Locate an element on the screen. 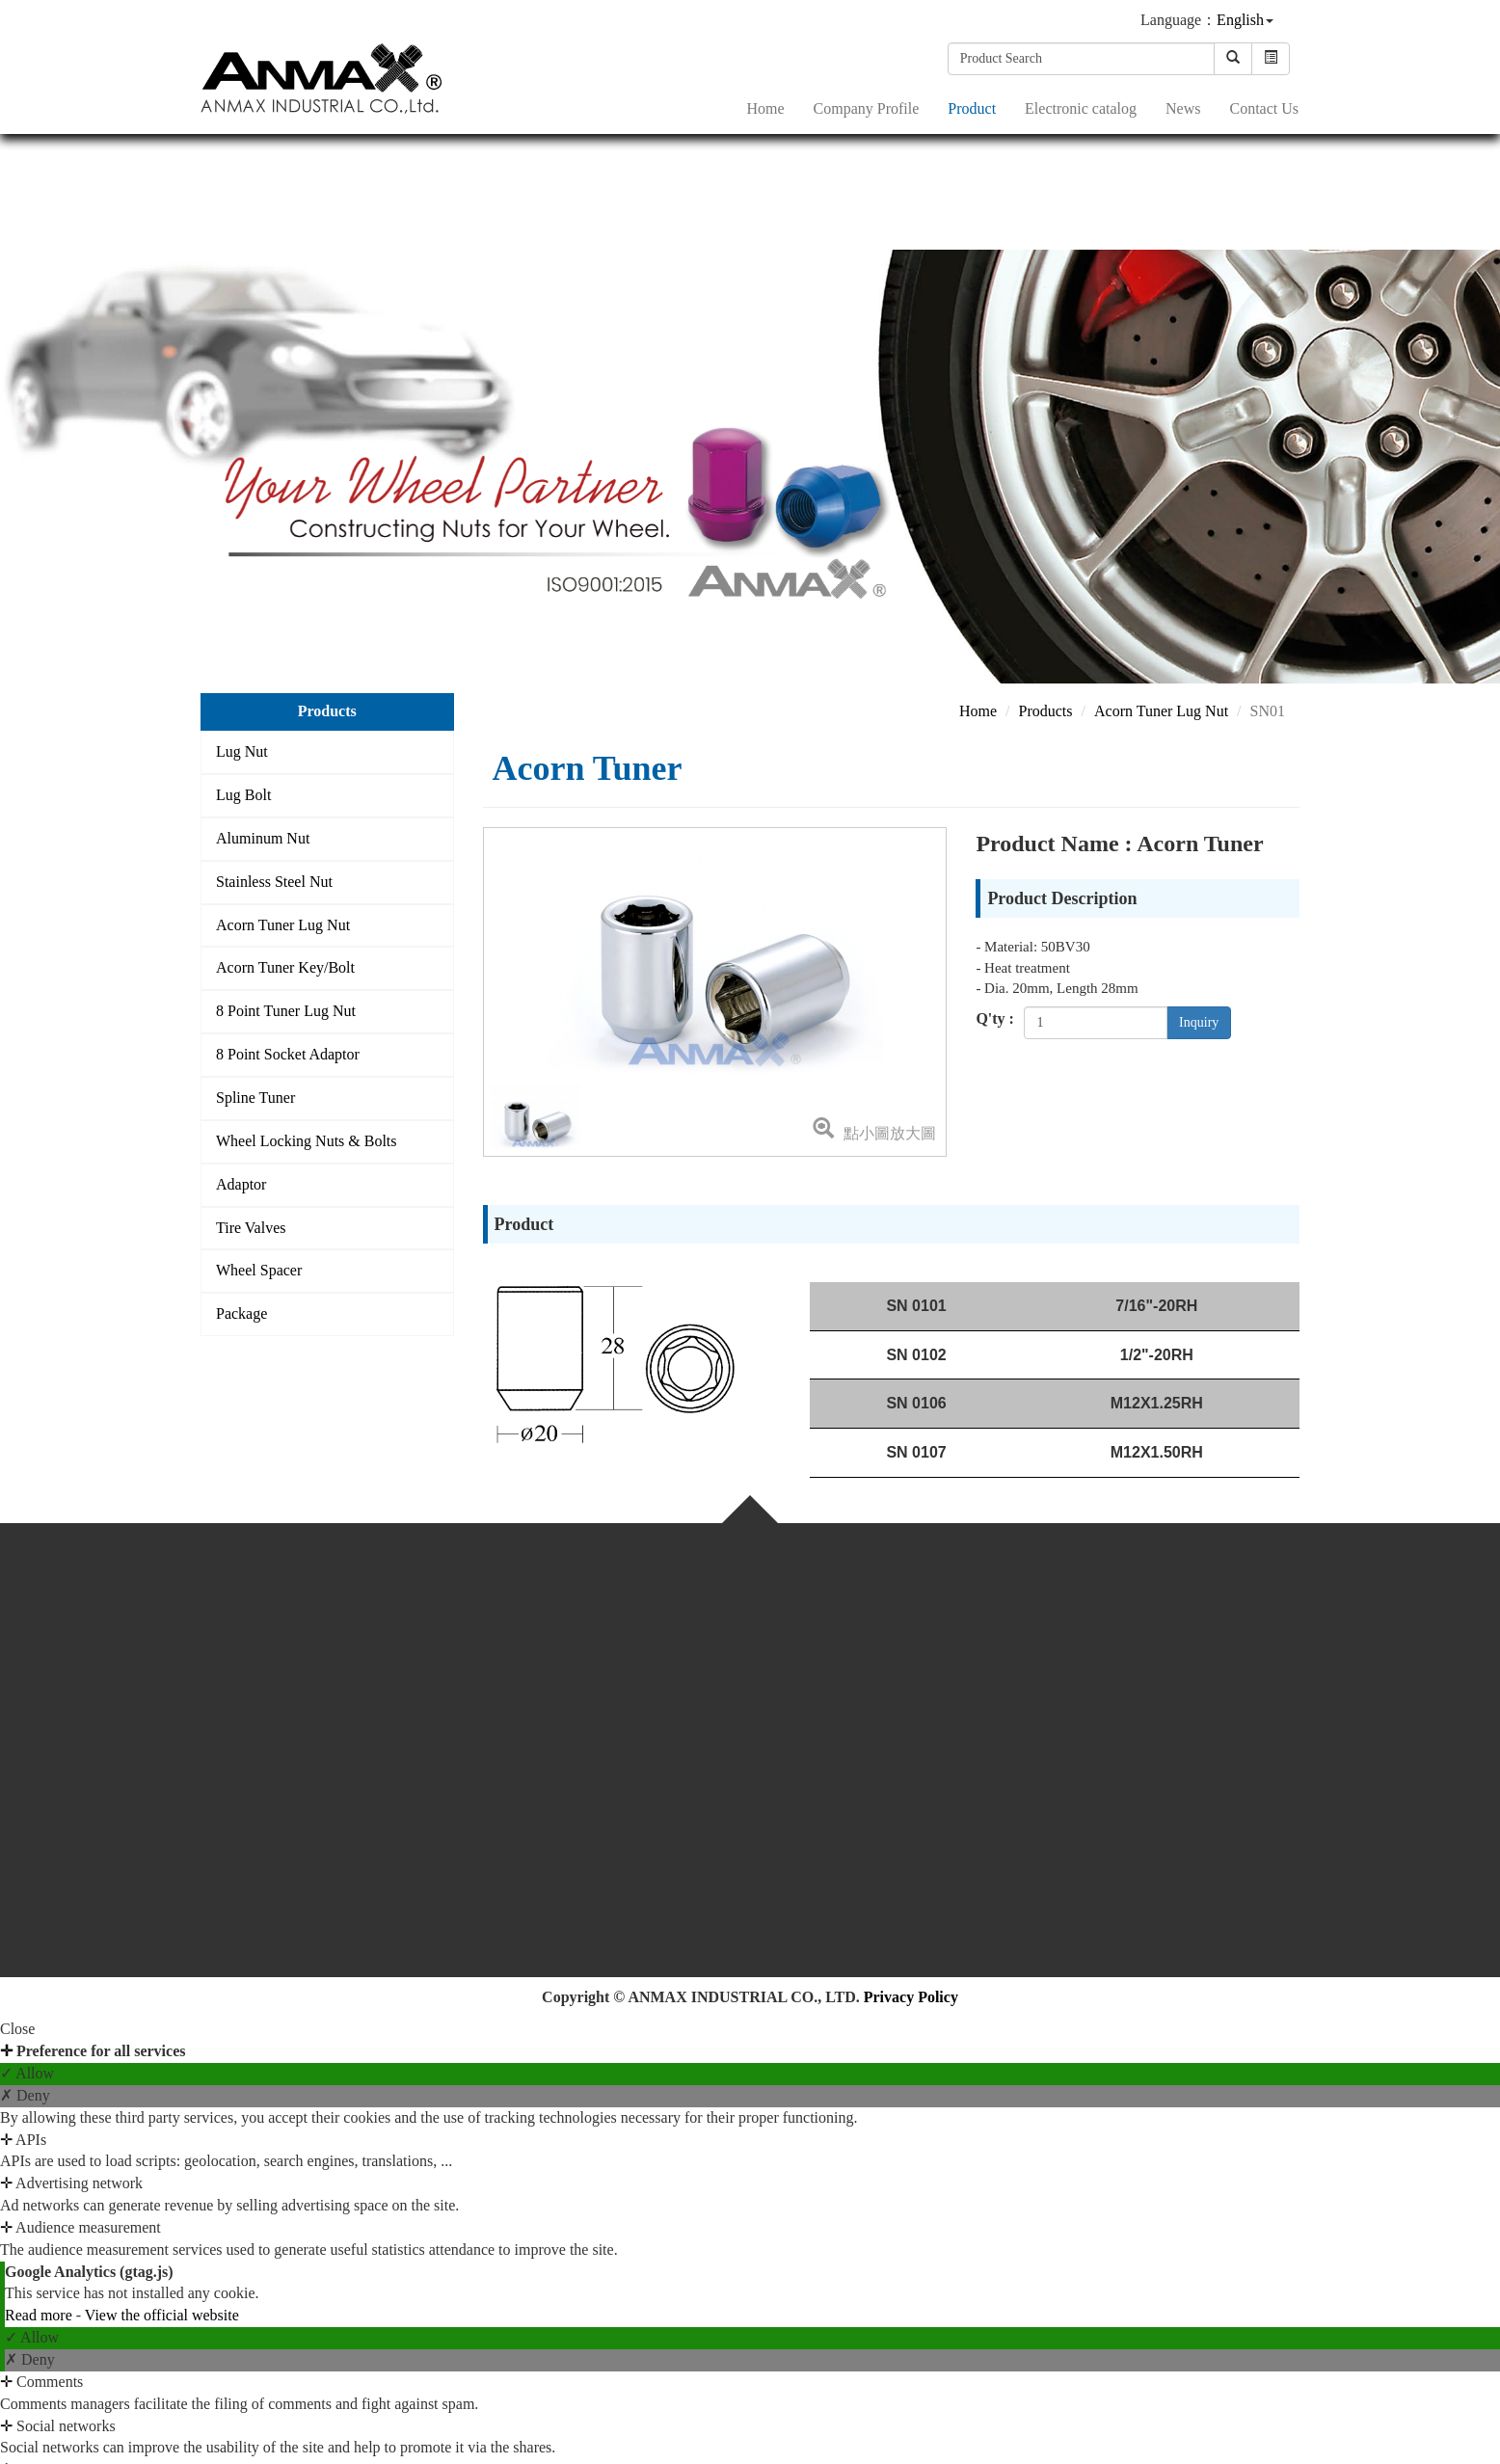 Image resolution: width=1500 pixels, height=2464 pixels. Spline Tuner is located at coordinates (255, 1097).